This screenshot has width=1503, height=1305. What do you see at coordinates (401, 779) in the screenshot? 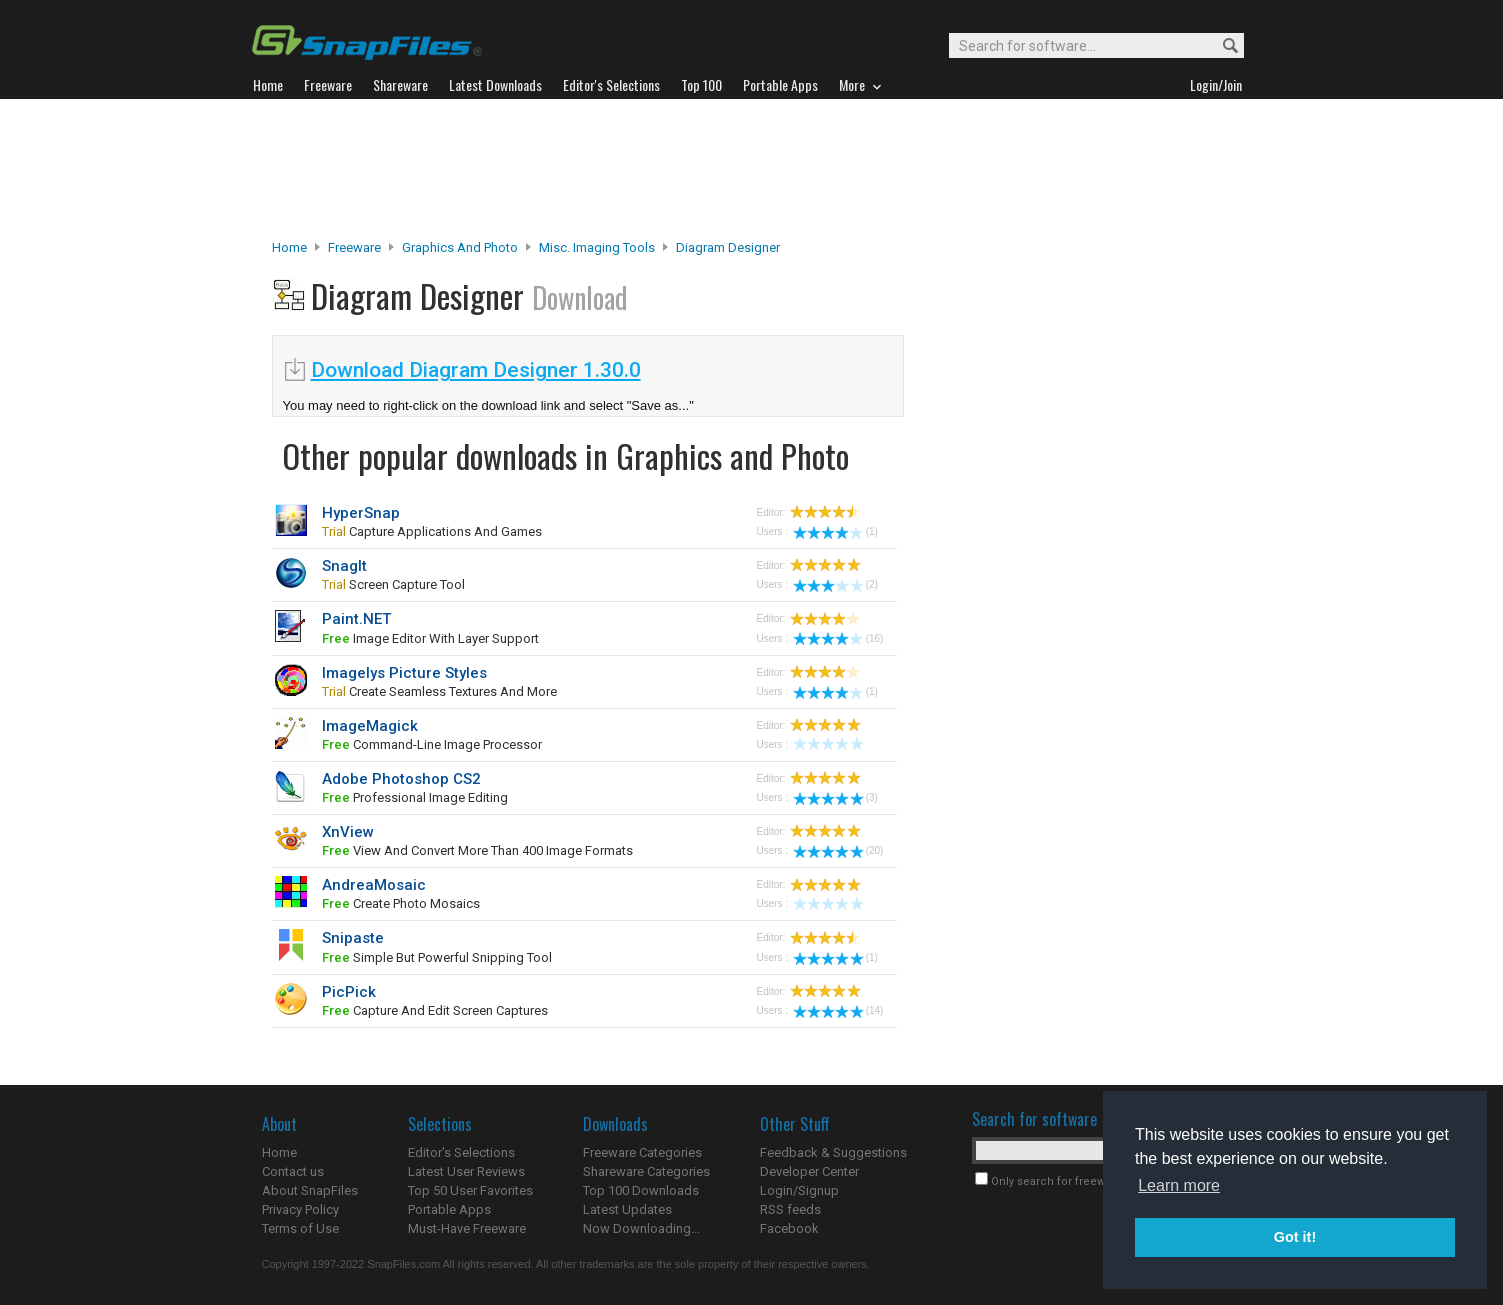
I see `Adobe Photoshop CS2` at bounding box center [401, 779].